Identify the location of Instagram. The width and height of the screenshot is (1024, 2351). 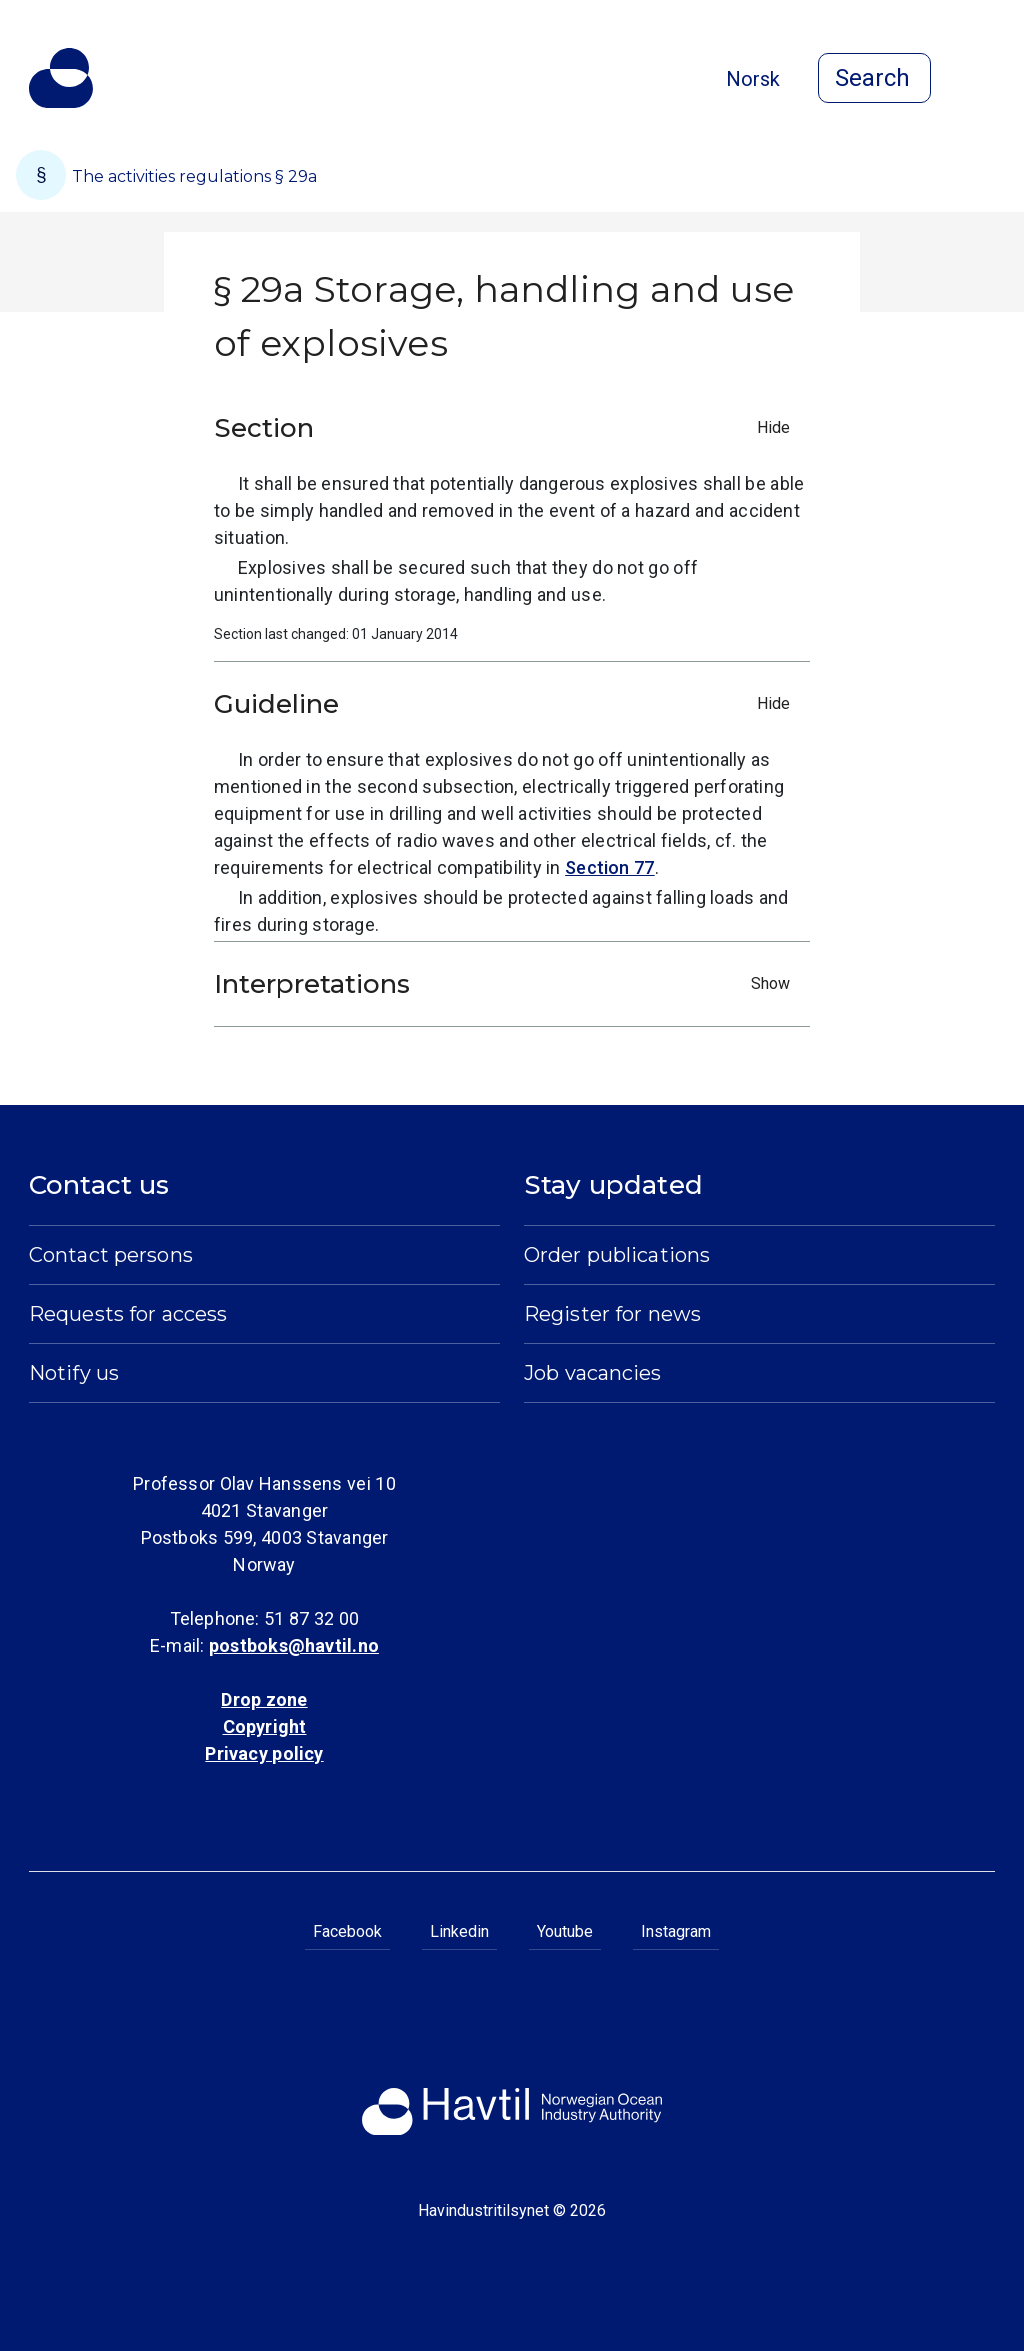
(676, 1931).